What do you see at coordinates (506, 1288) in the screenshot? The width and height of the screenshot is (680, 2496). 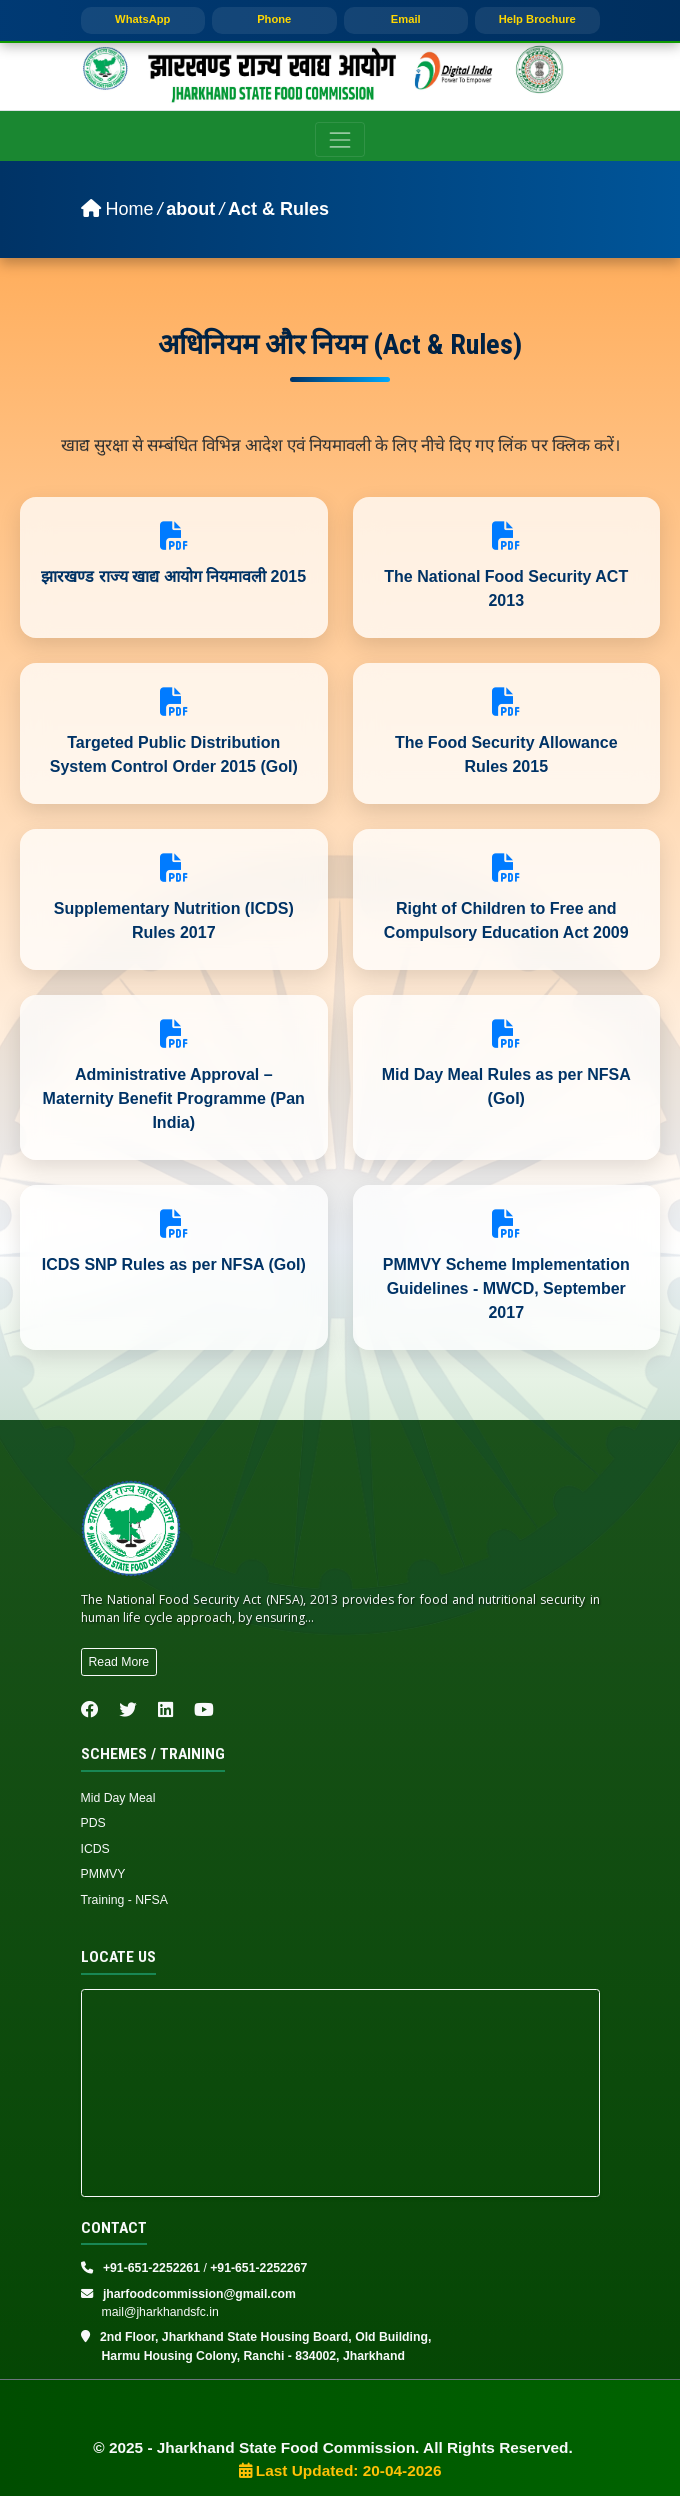 I see `PMMVY Scheme Implementation Guidelines - MWCD, September 2017` at bounding box center [506, 1288].